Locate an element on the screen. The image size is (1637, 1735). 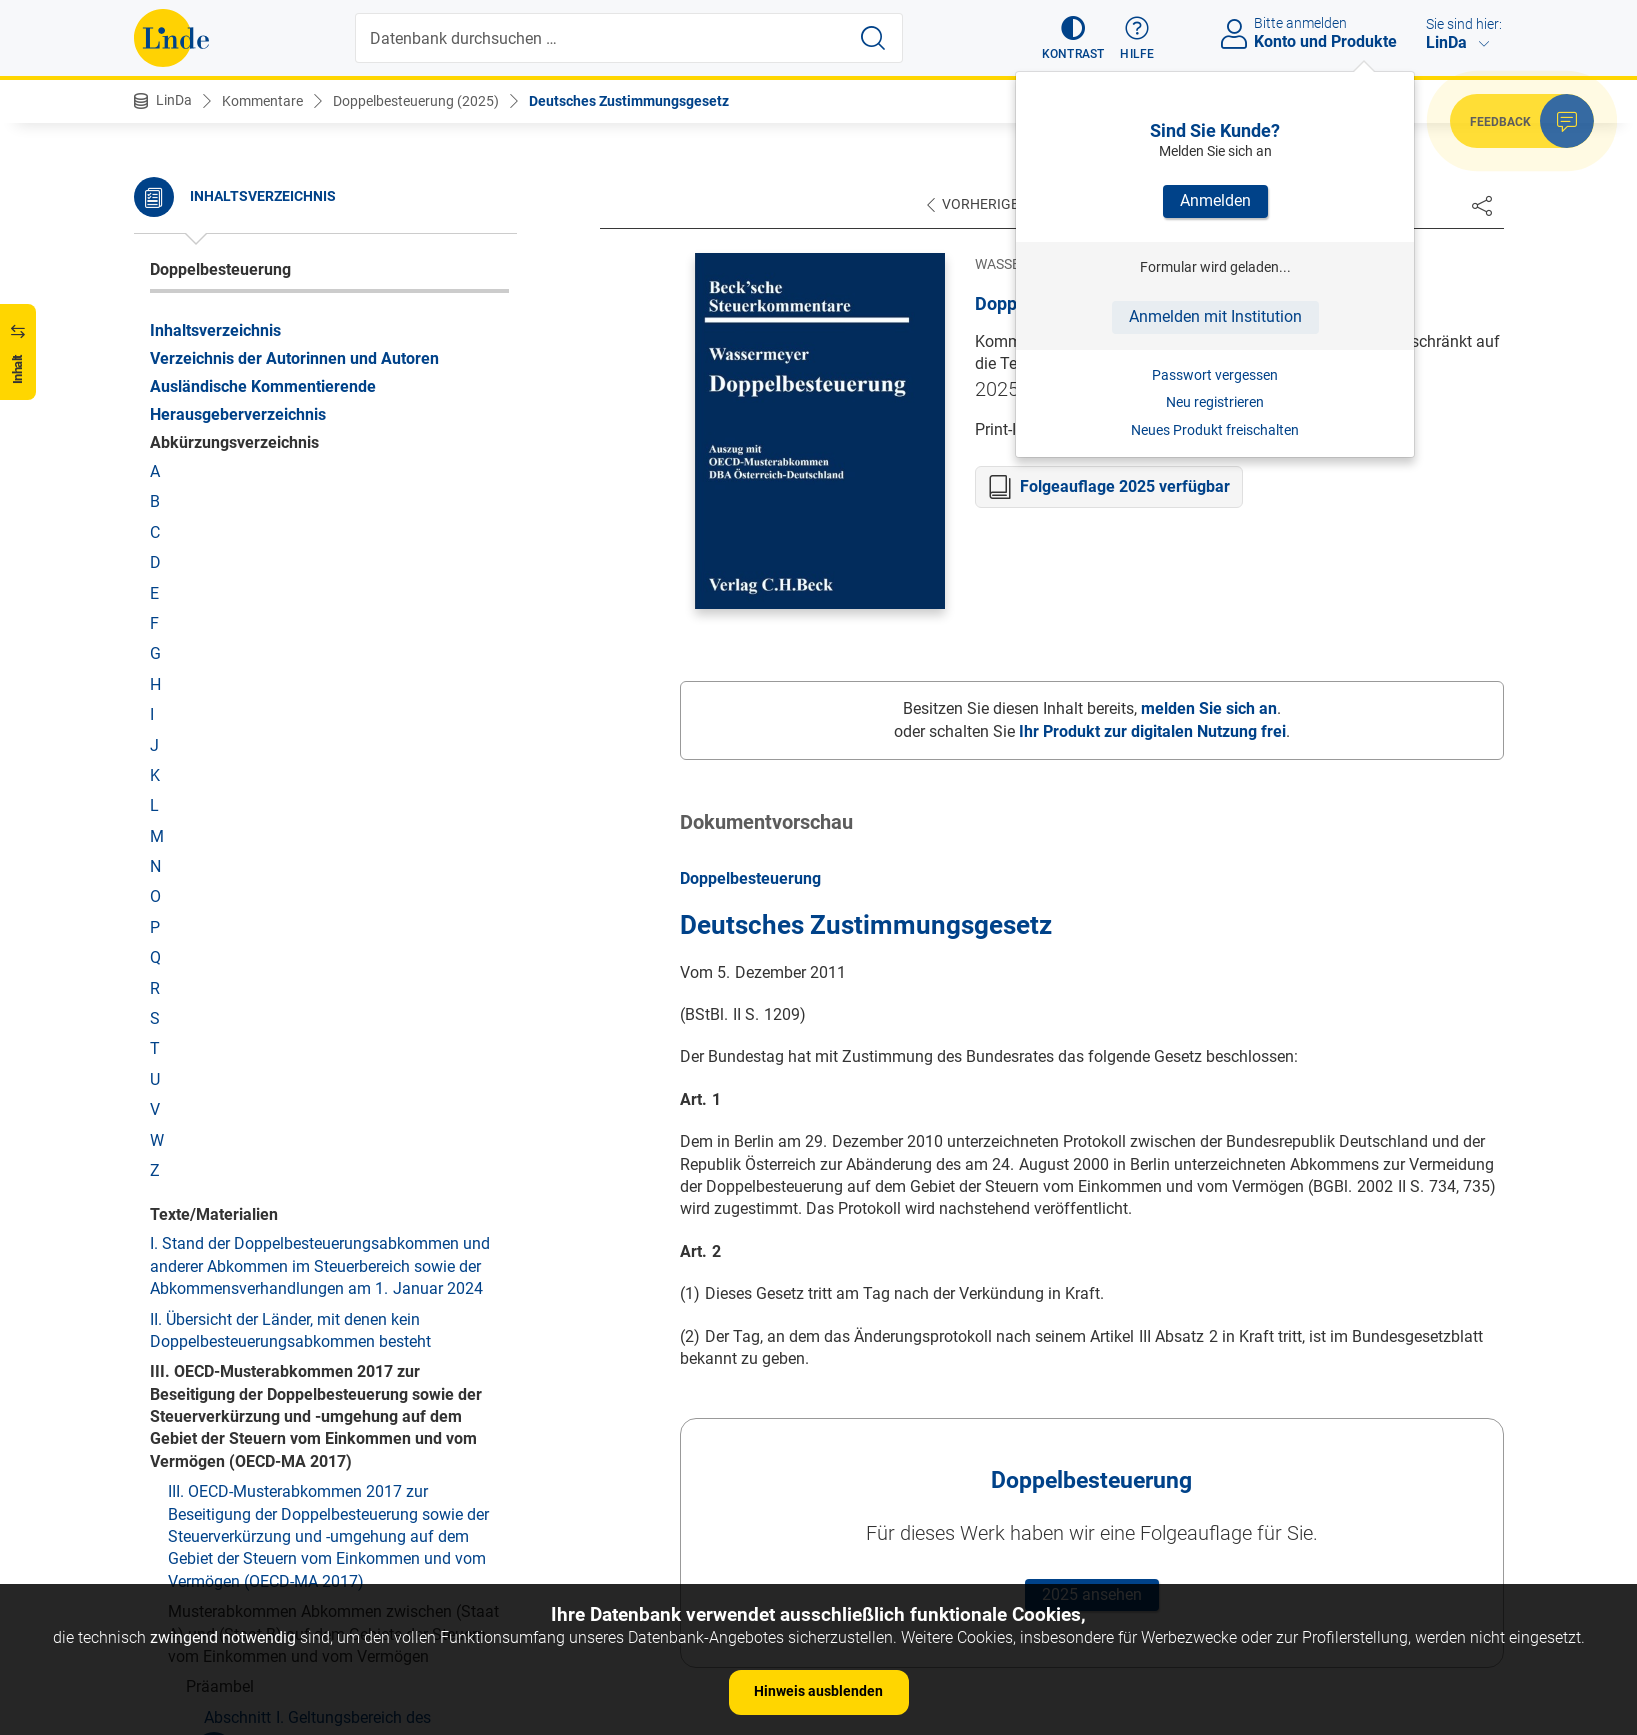
Art. 7 Unternehmensgewinne (Art. 7 MA) is located at coordinates (310, 1343).